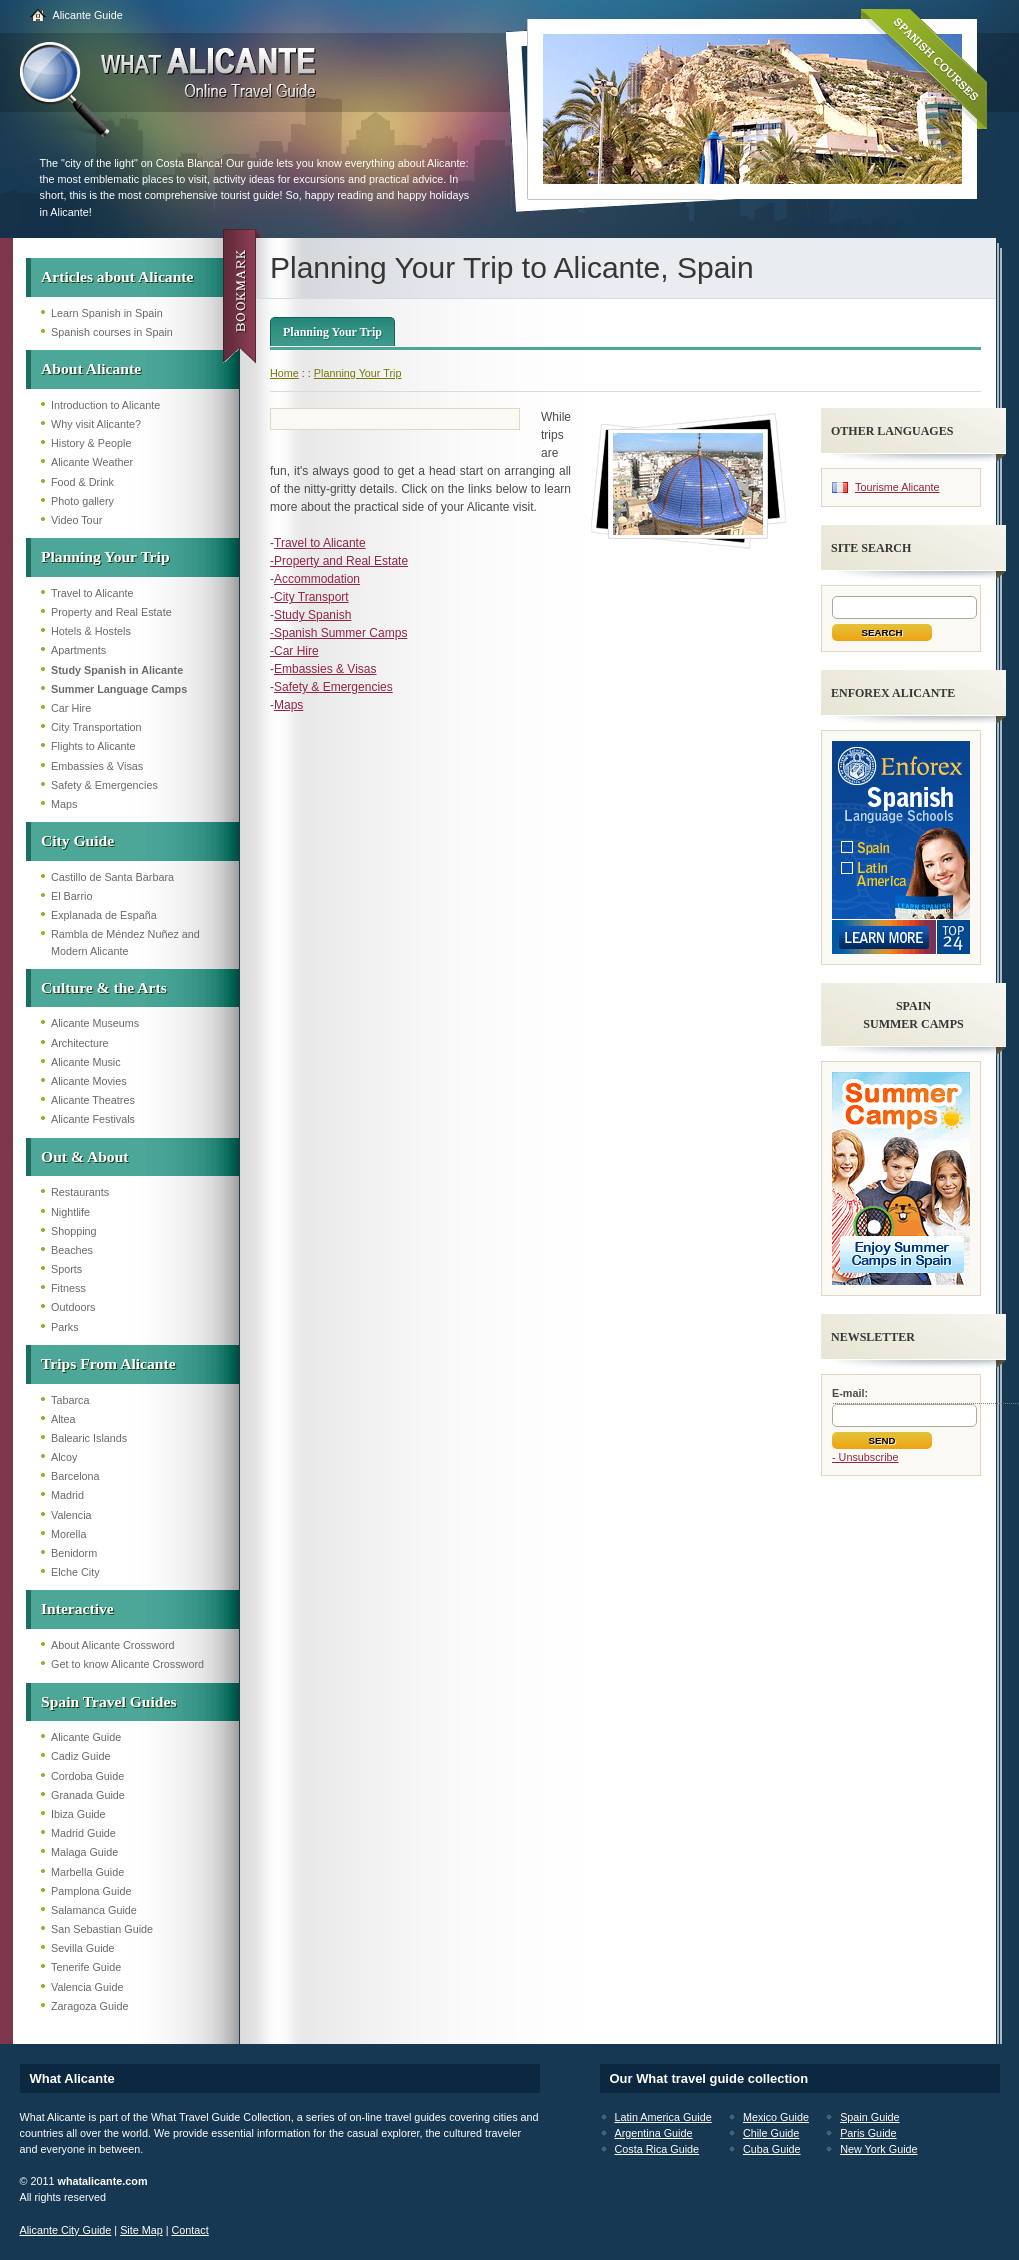 This screenshot has width=1019, height=2260. I want to click on Alicante Festivals, so click(93, 1119).